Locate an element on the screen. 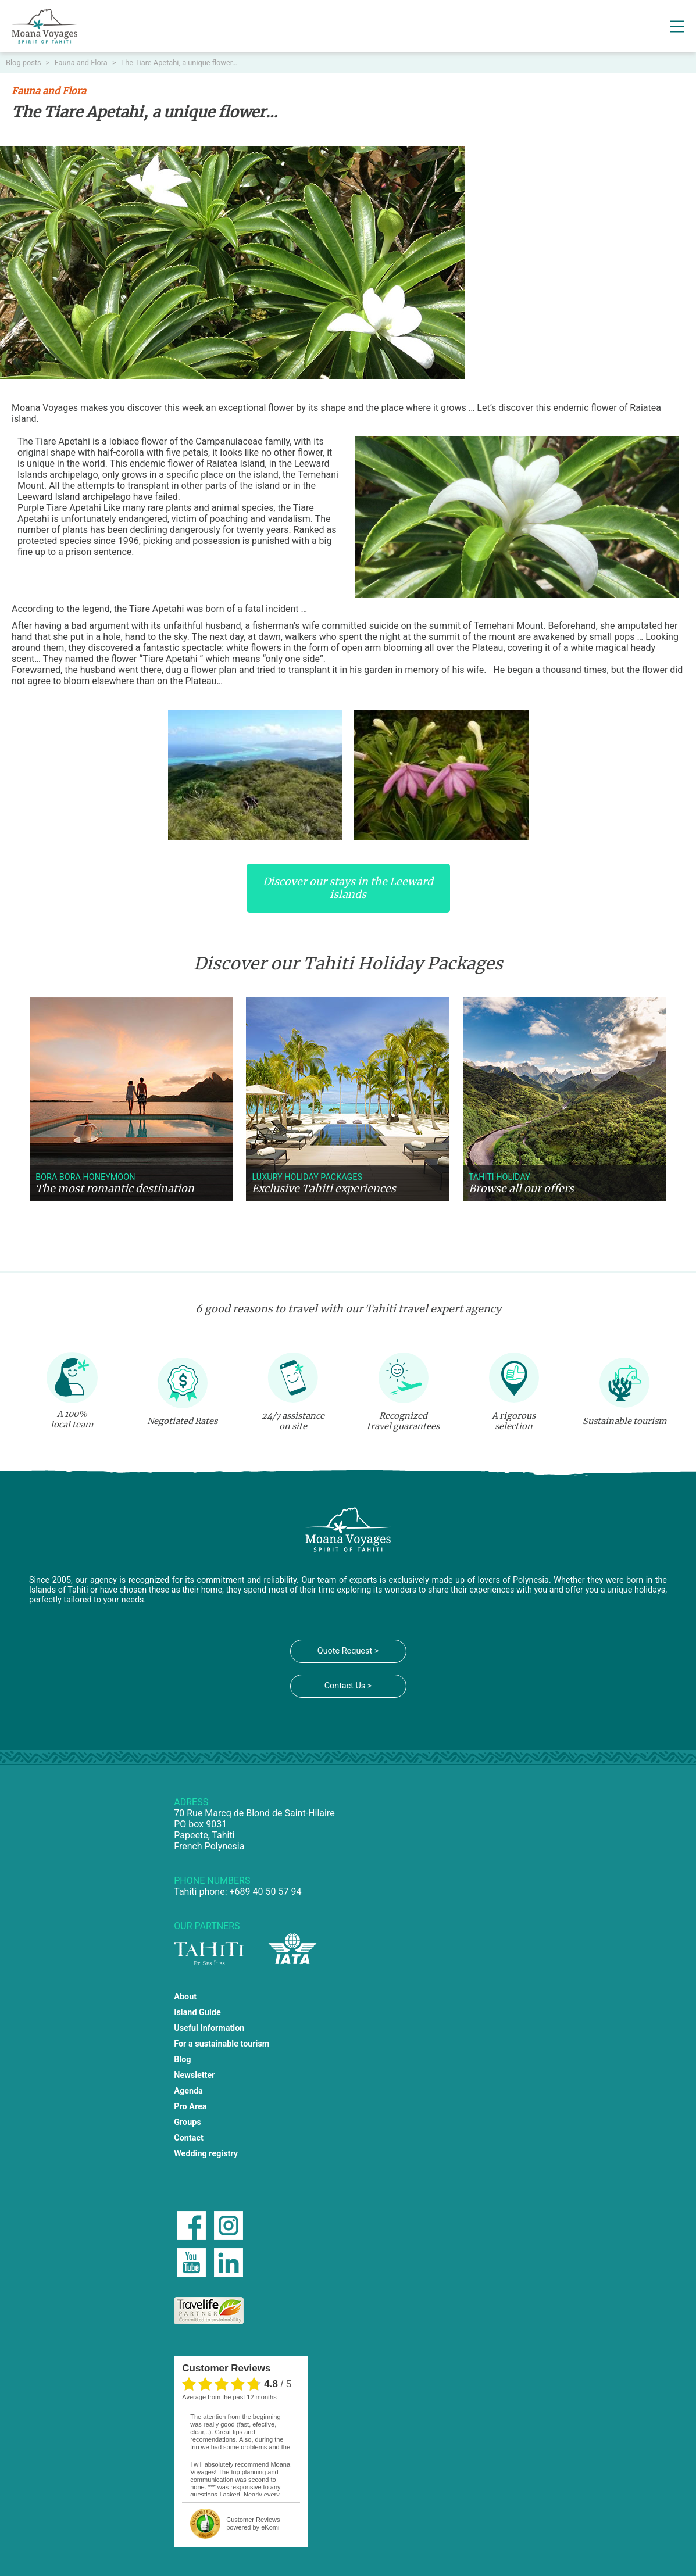 The width and height of the screenshot is (696, 2576). average from the past 12 months is located at coordinates (229, 2396).